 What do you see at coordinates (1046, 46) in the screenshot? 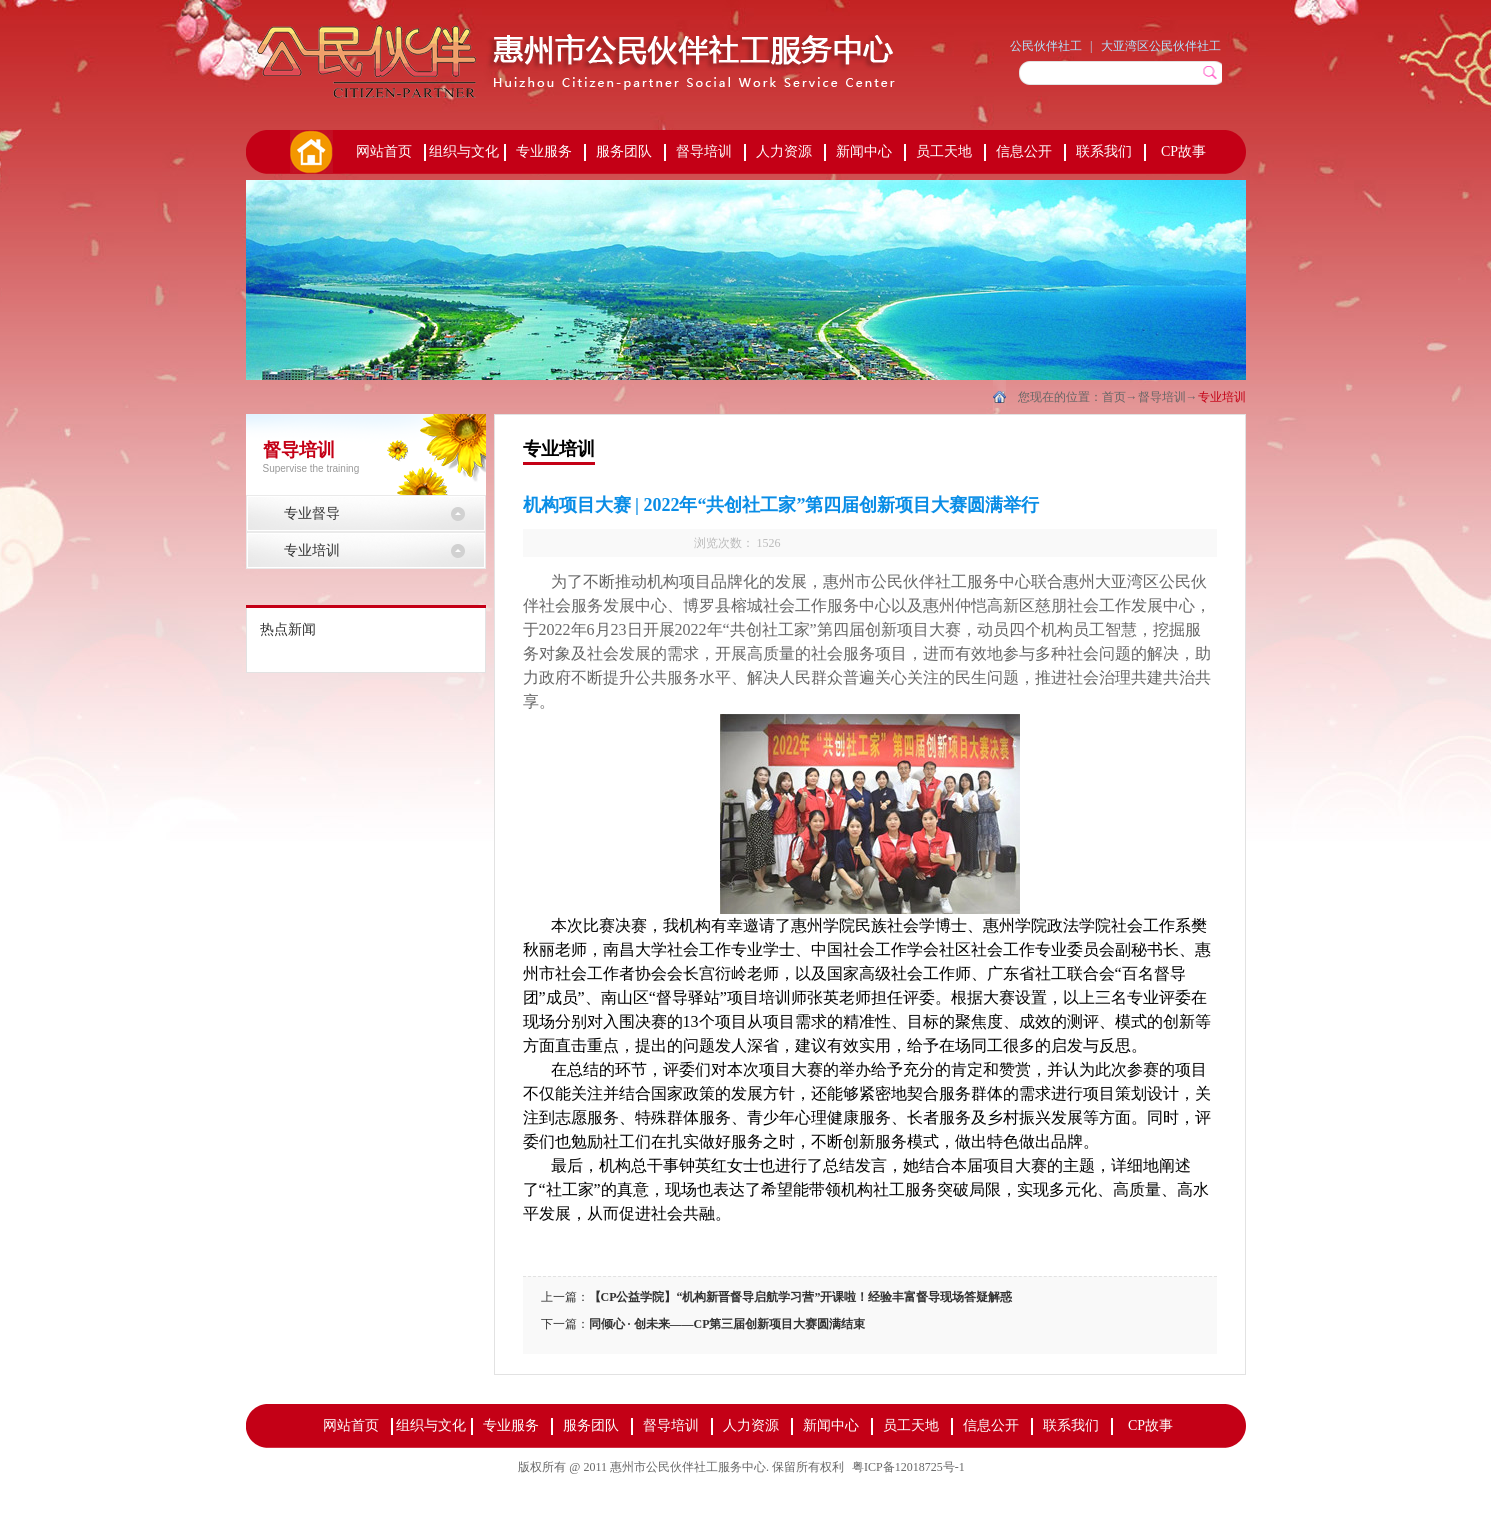
I see `公民伙伴社工` at bounding box center [1046, 46].